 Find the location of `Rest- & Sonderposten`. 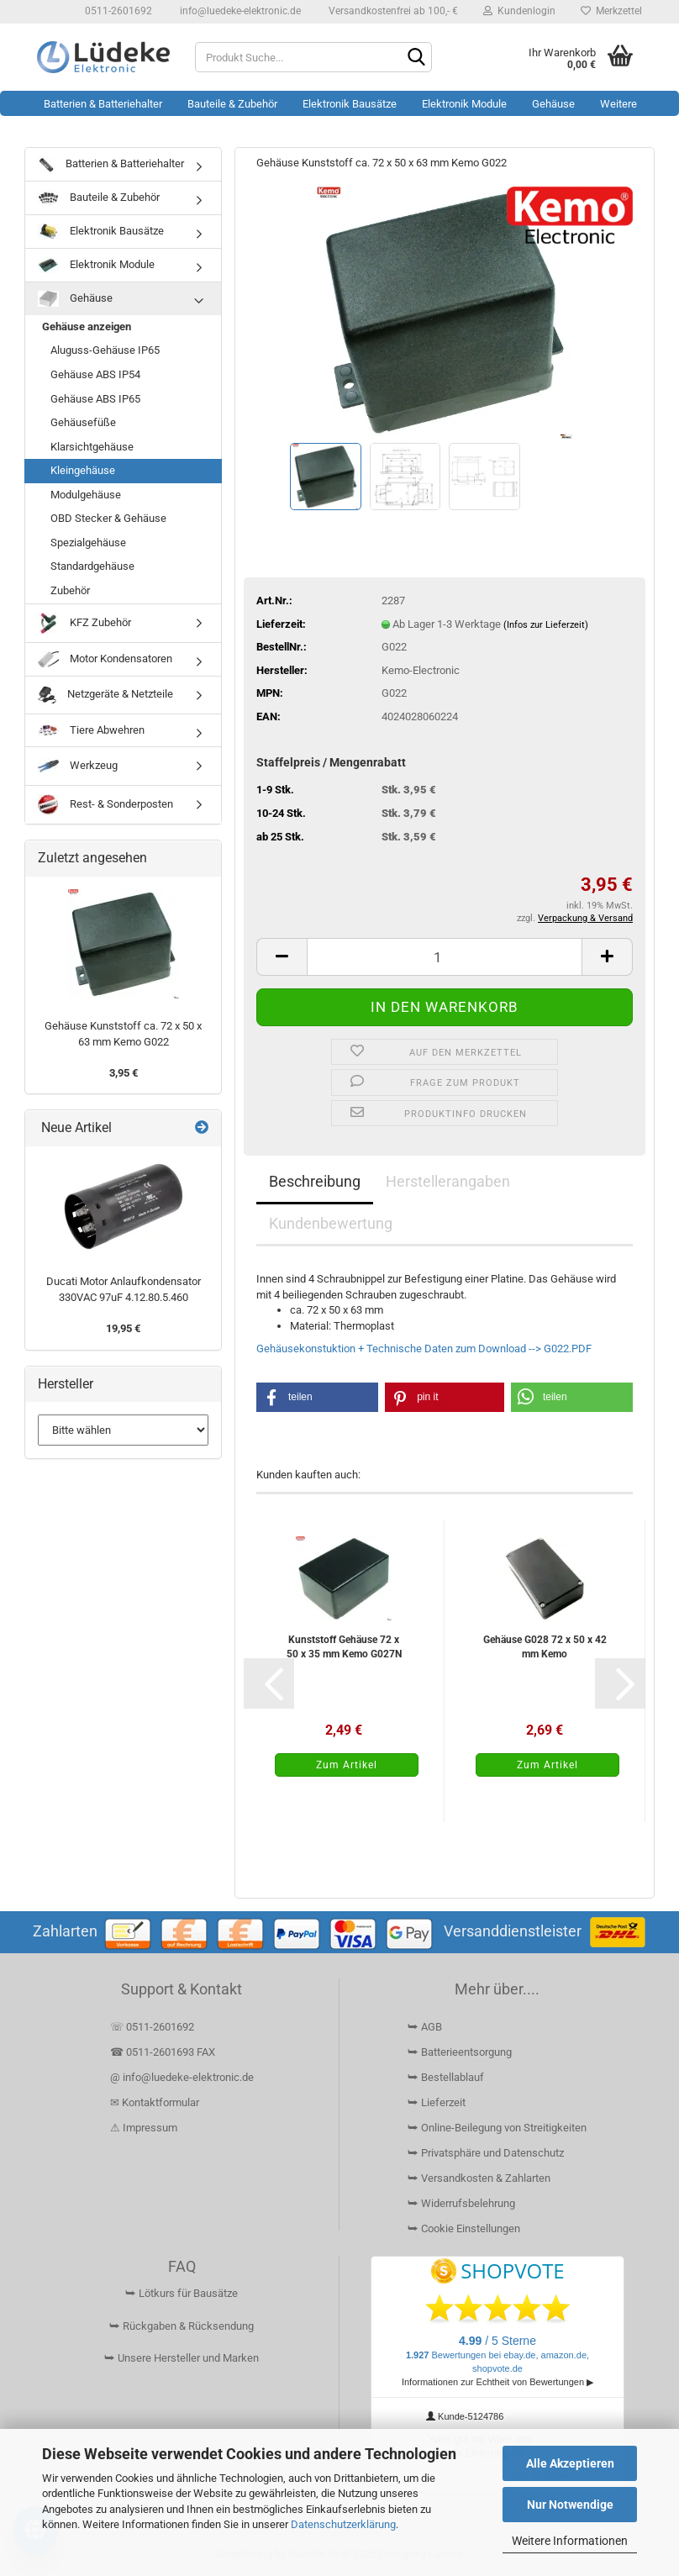

Rest- & Sonderposten is located at coordinates (105, 804).